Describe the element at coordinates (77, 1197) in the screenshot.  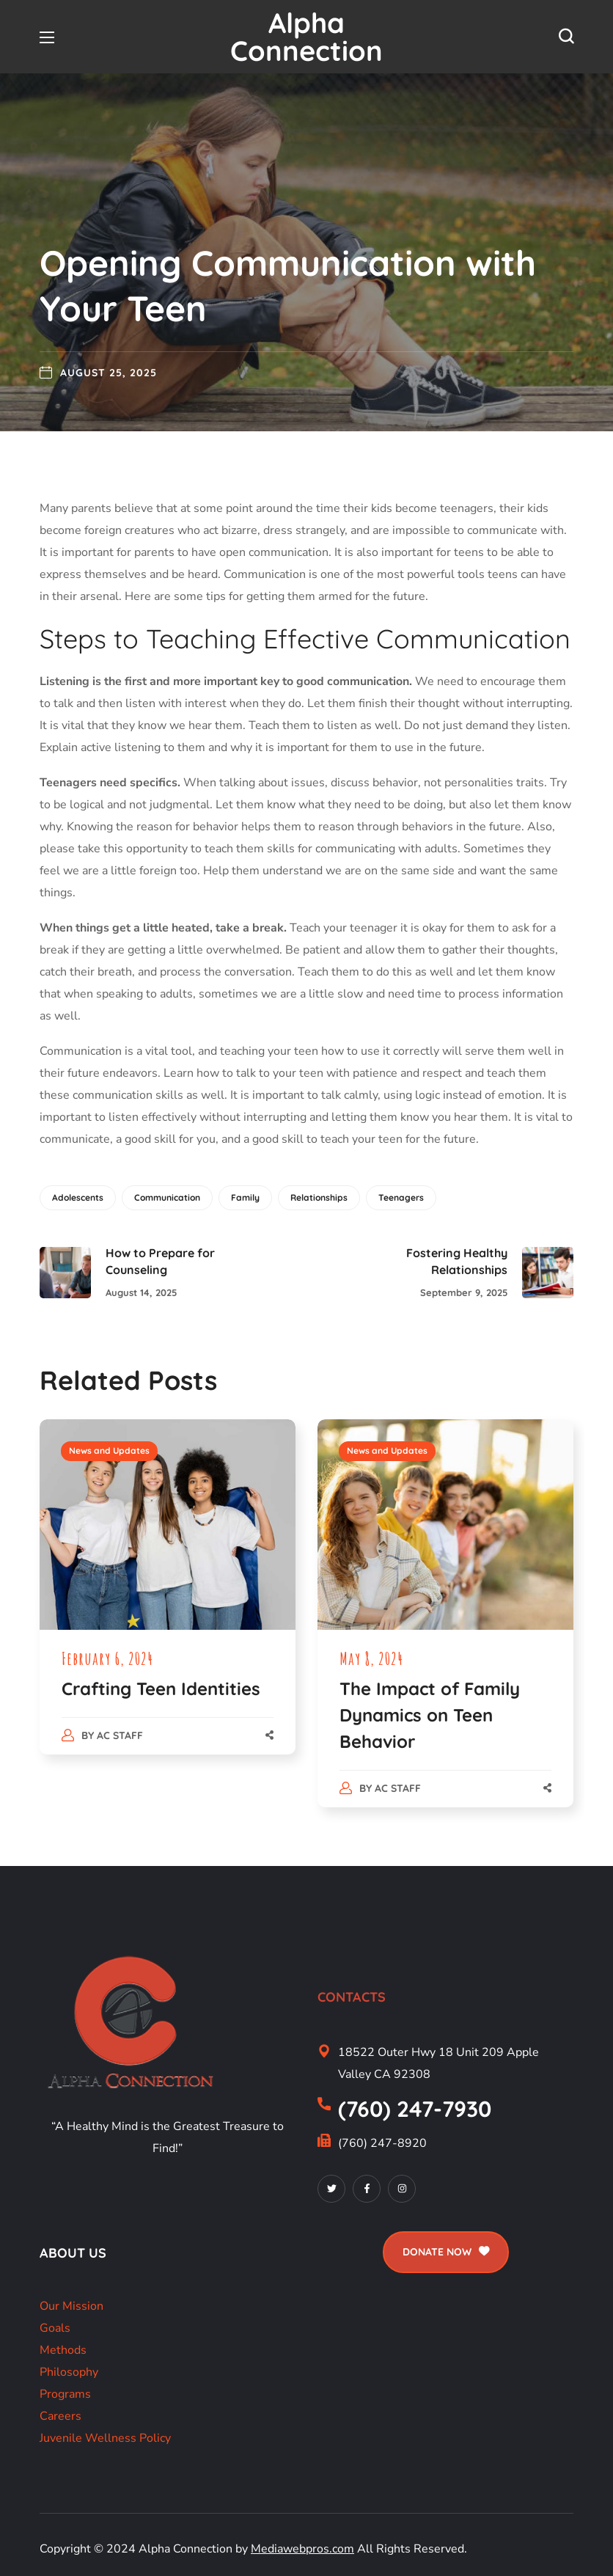
I see `Adolescents` at that location.